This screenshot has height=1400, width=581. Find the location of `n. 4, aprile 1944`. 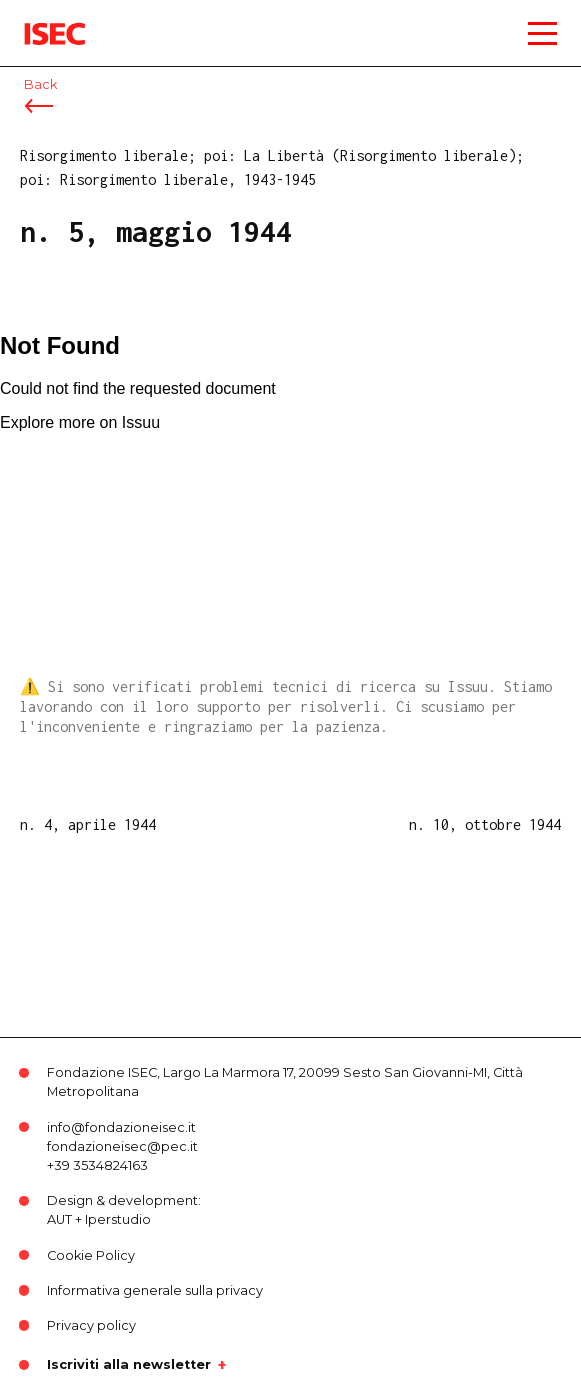

n. 4, aprile 1944 is located at coordinates (88, 824).